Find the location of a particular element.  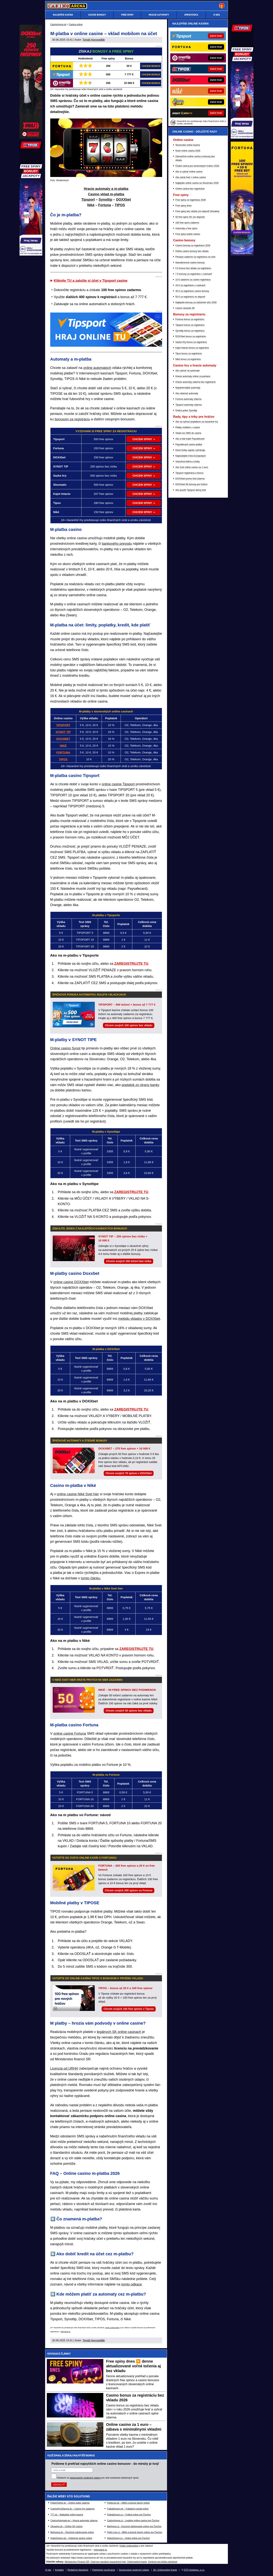

Tipsport automaty zdarma is located at coordinates (188, 404).